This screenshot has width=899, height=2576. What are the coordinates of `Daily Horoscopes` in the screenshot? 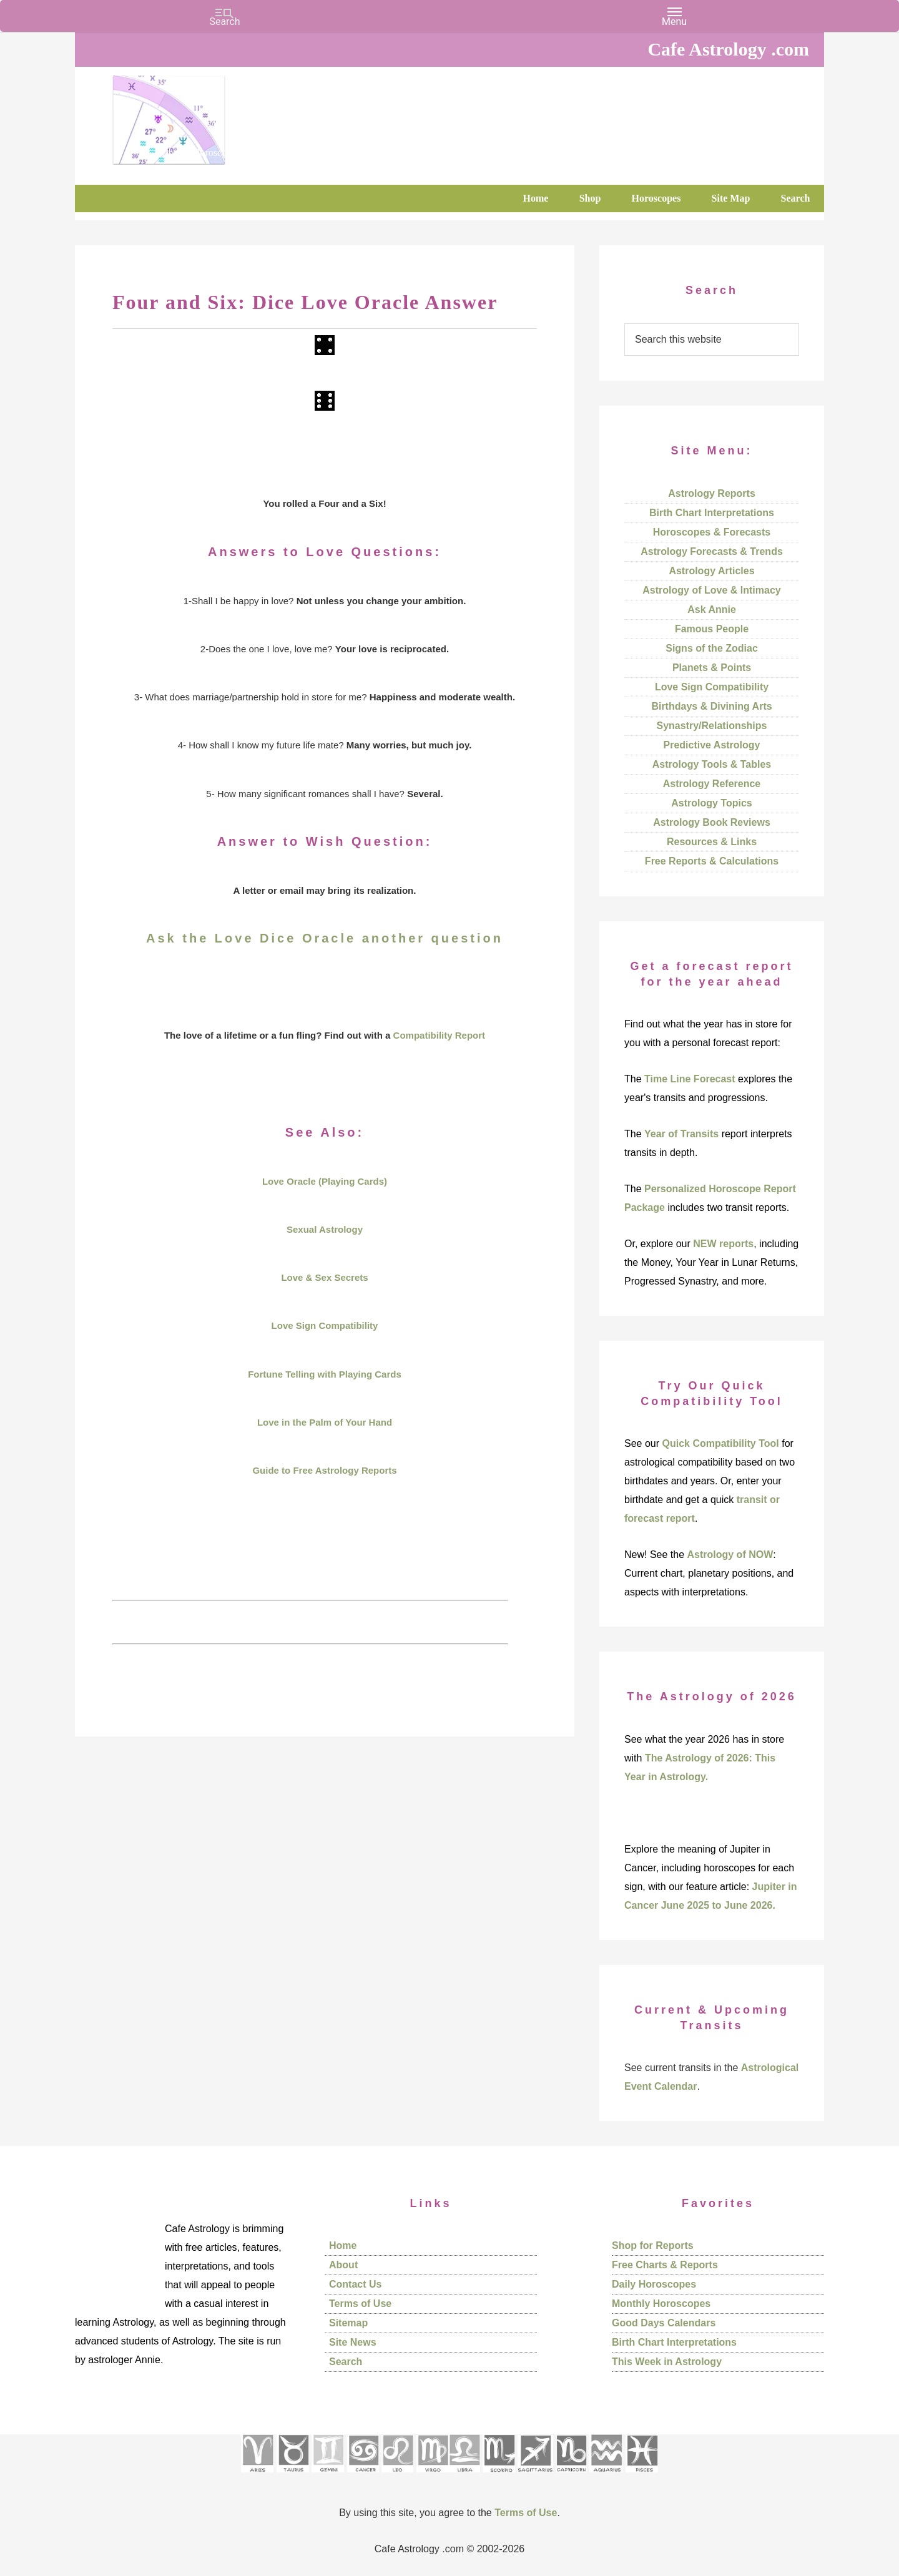 It's located at (654, 2284).